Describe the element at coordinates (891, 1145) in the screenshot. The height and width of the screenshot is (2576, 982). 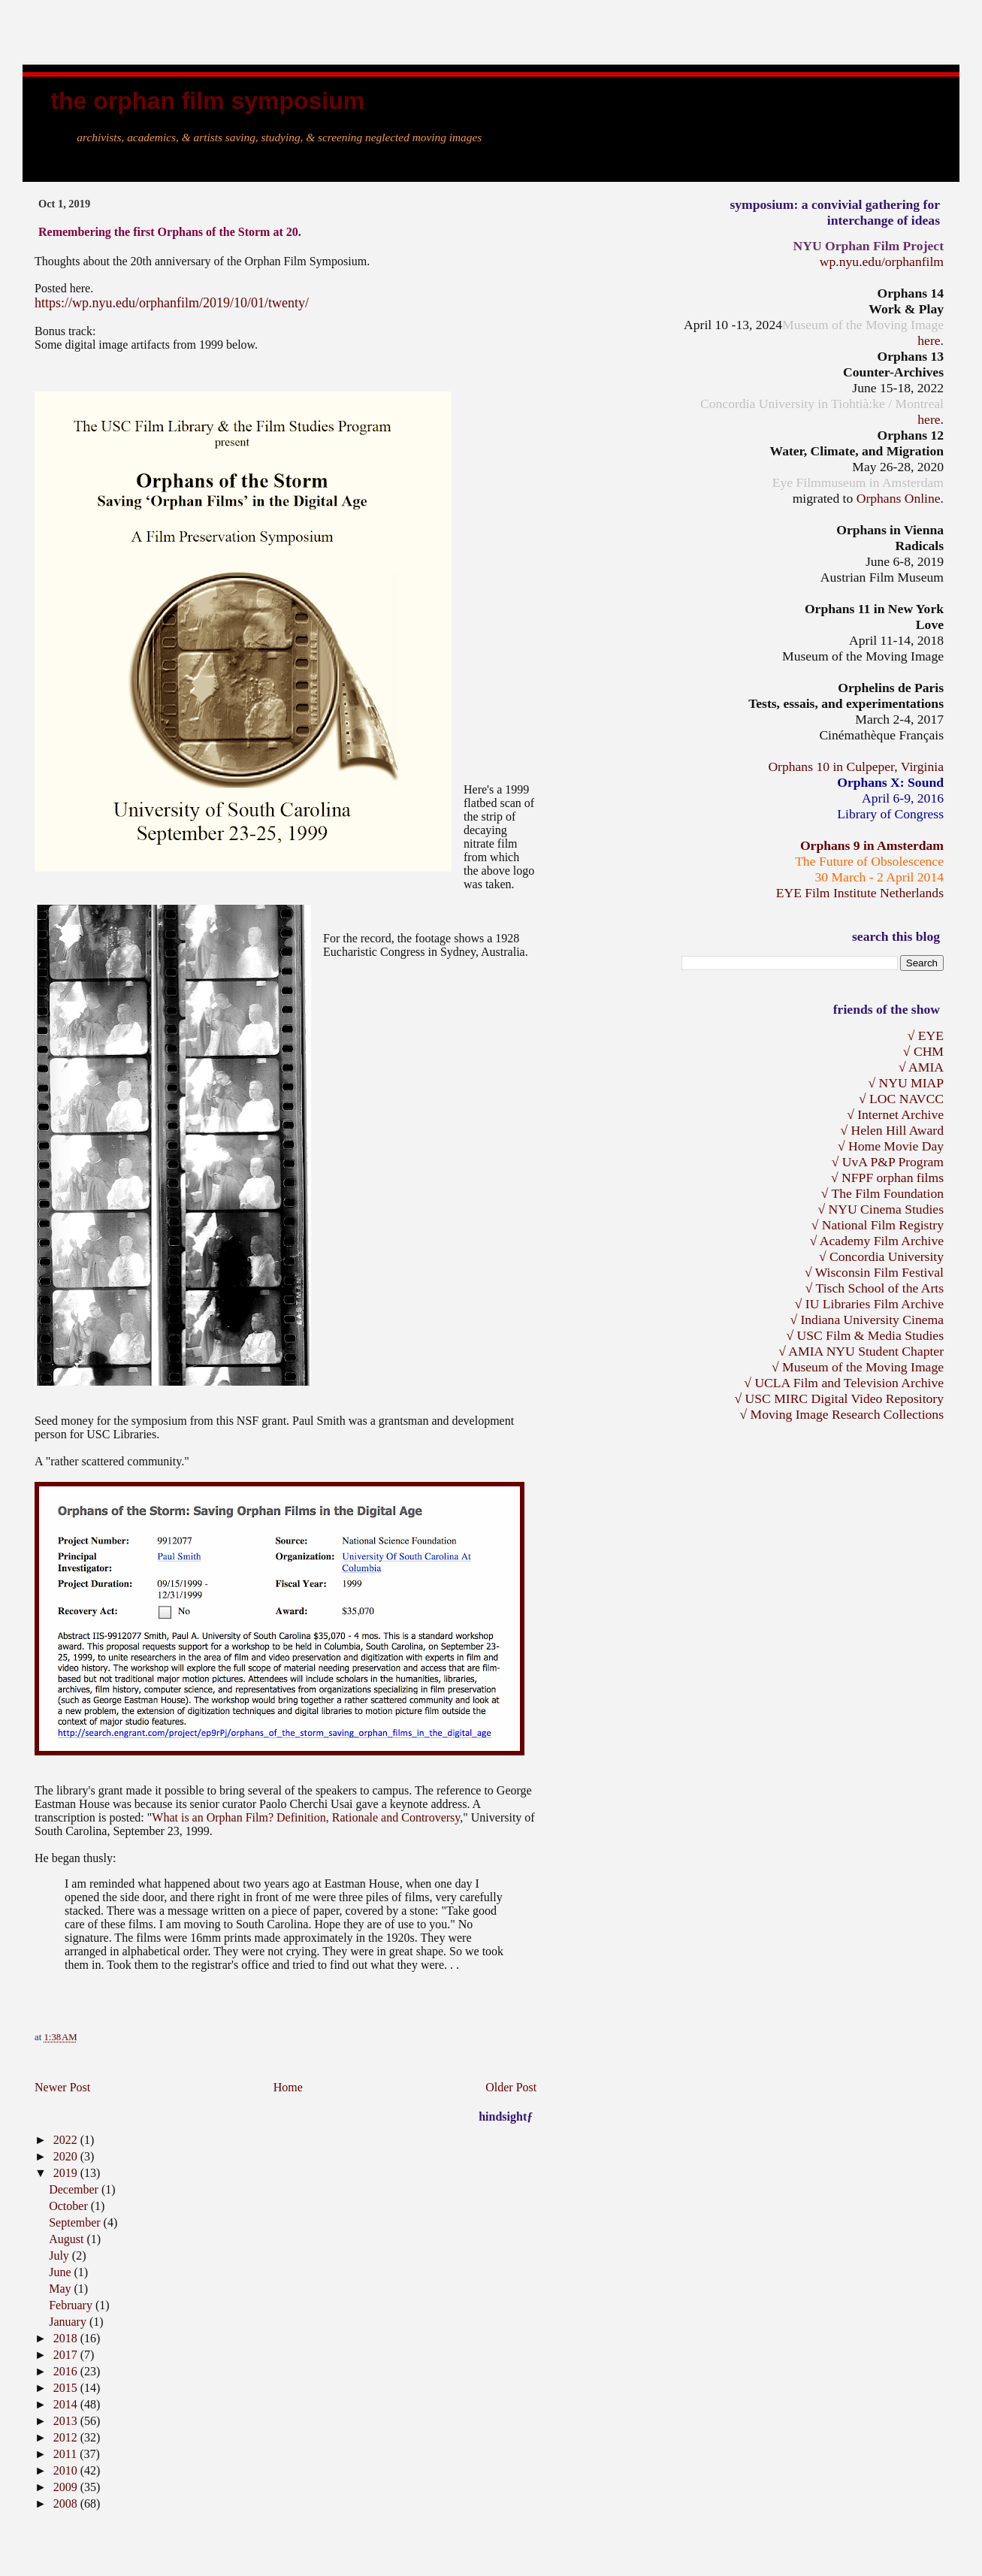
I see `√ Home Movie Day` at that location.